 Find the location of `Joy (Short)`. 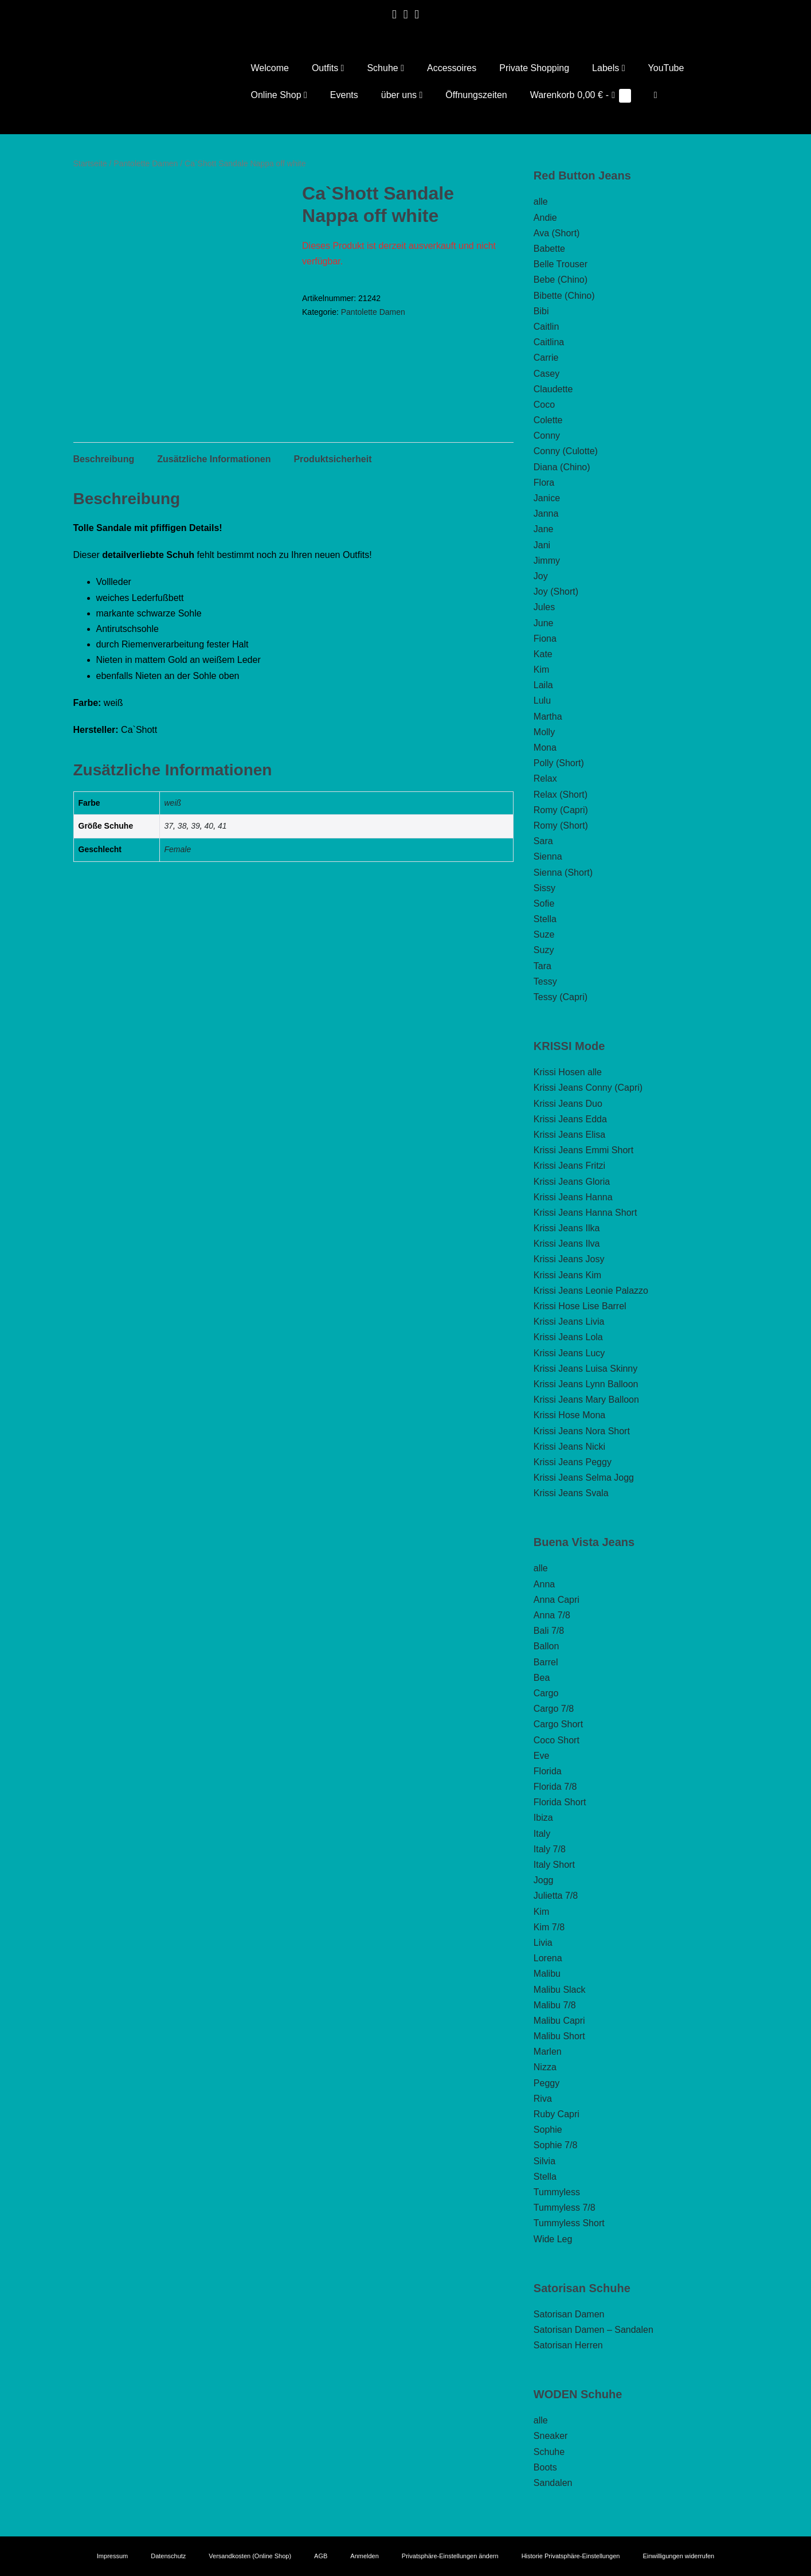

Joy (Short) is located at coordinates (556, 591).